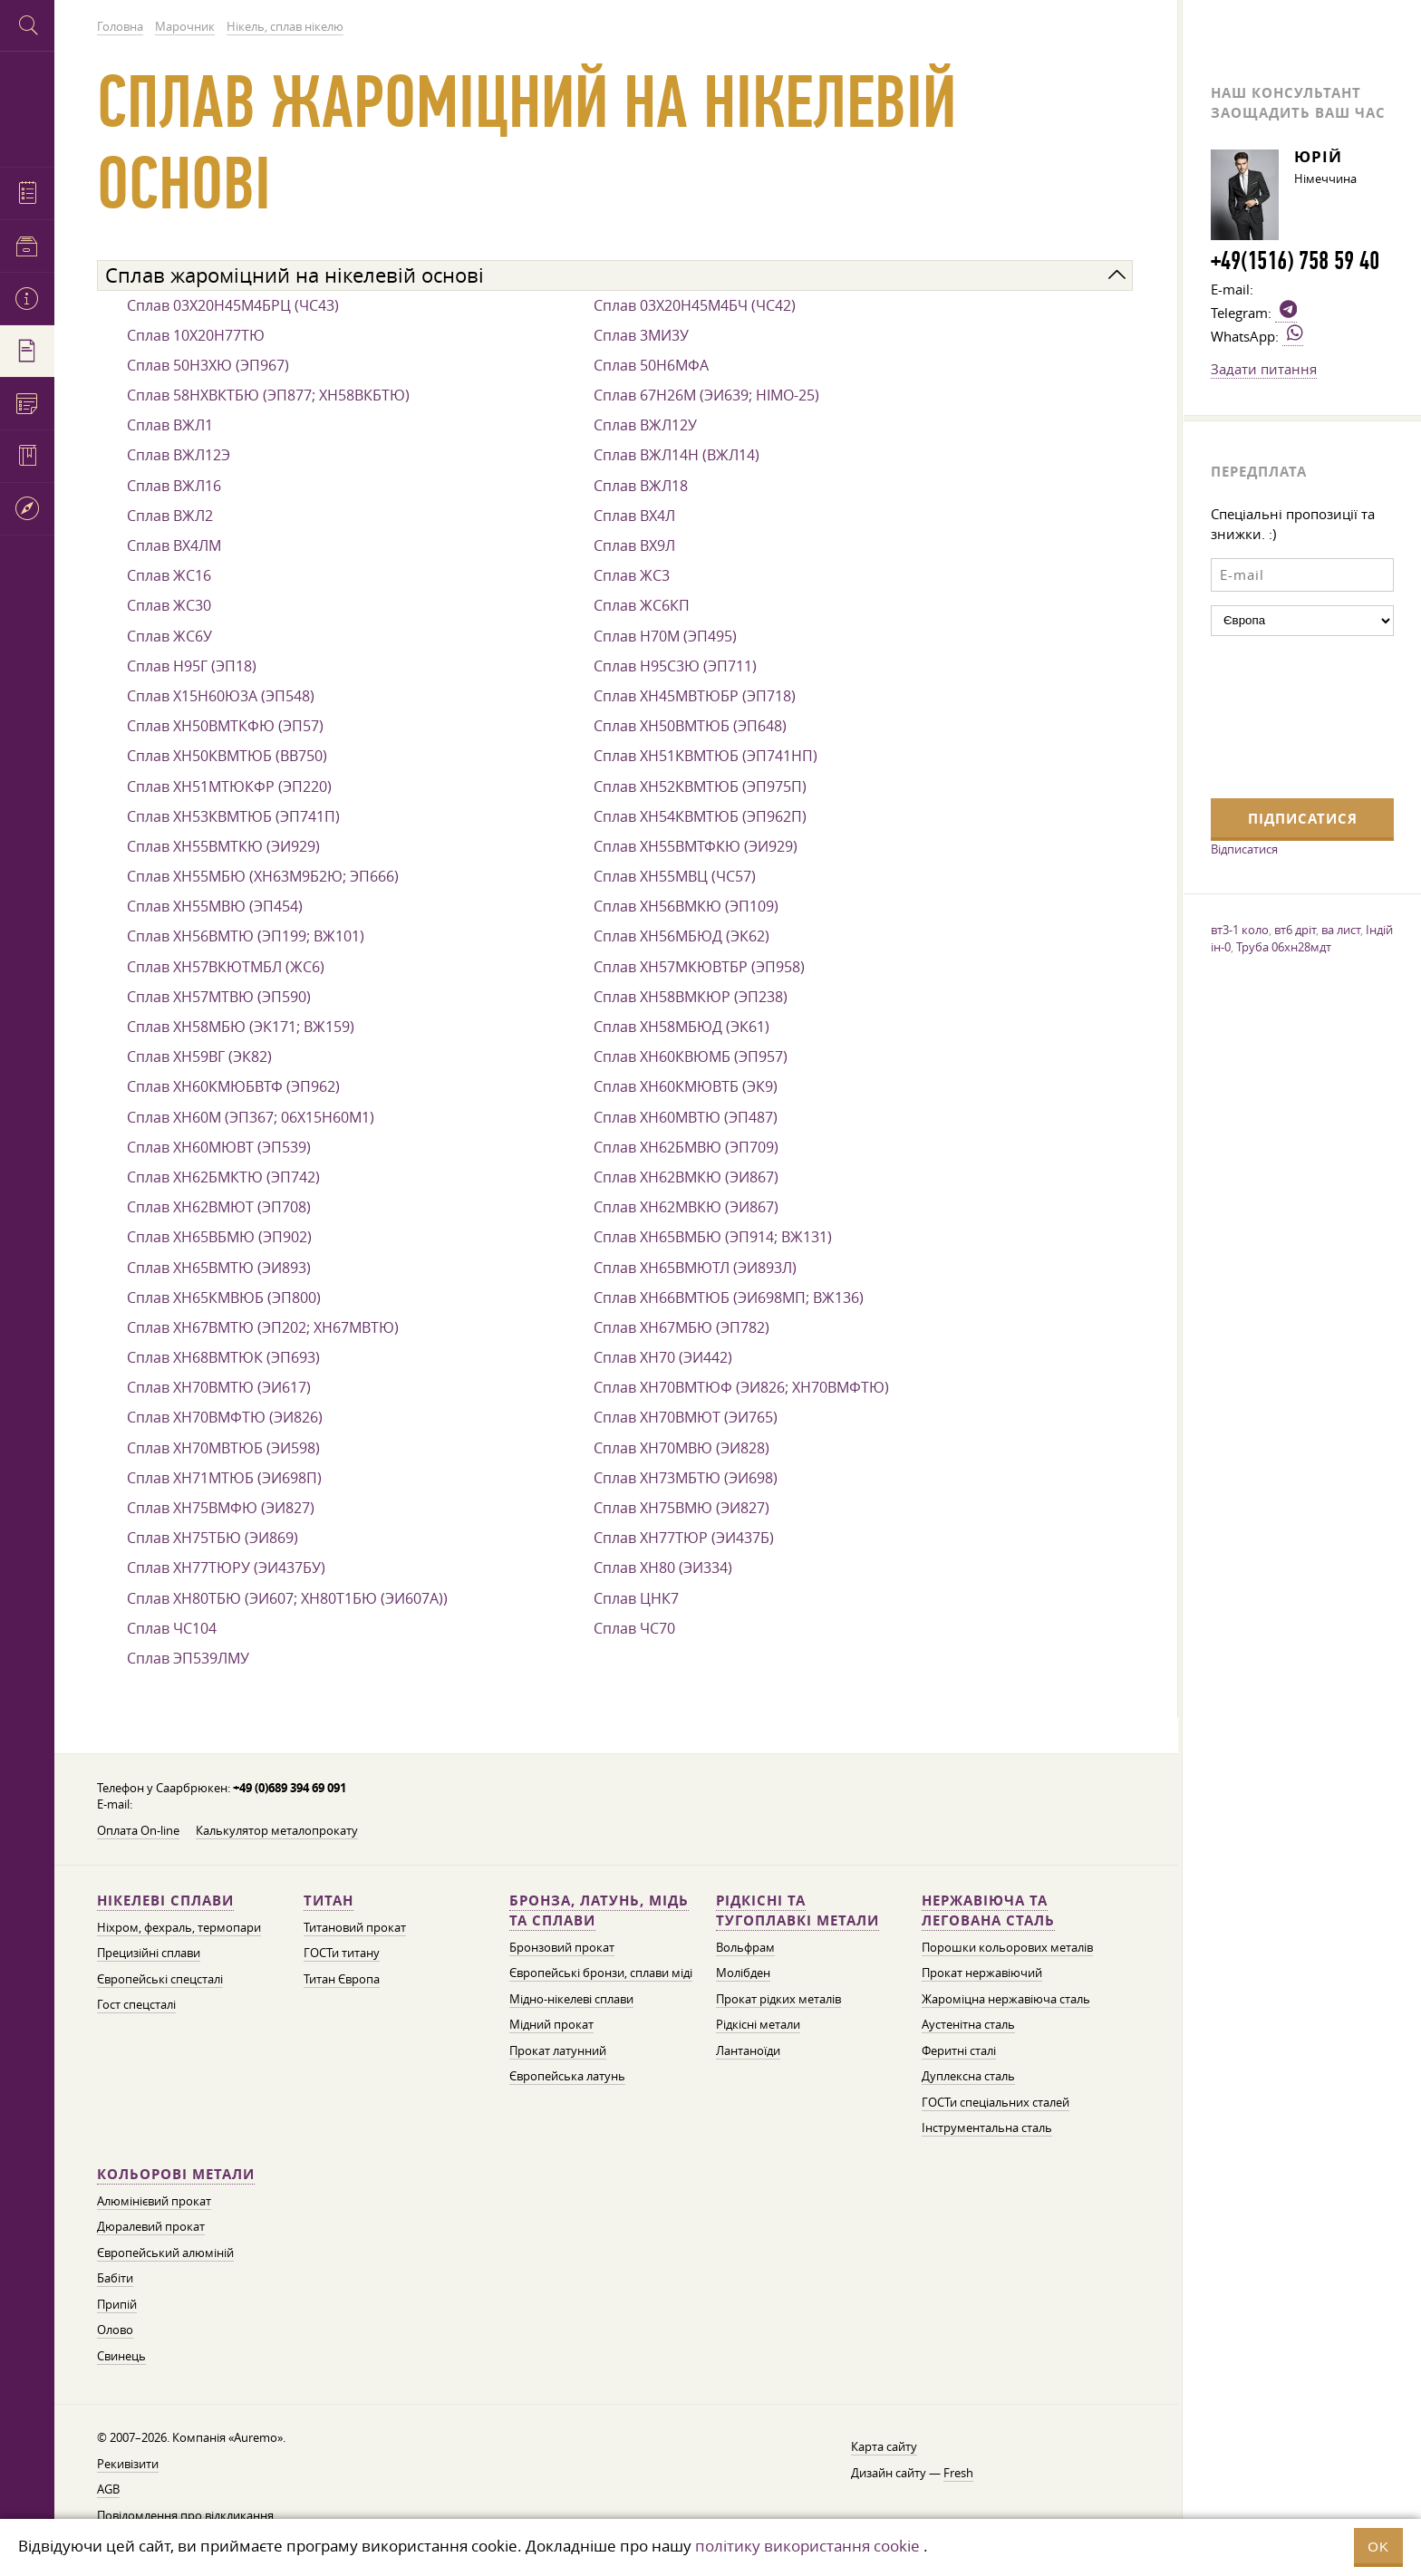 Image resolution: width=1421 pixels, height=2576 pixels. I want to click on Сплав ВЖЛ12У, so click(645, 425).